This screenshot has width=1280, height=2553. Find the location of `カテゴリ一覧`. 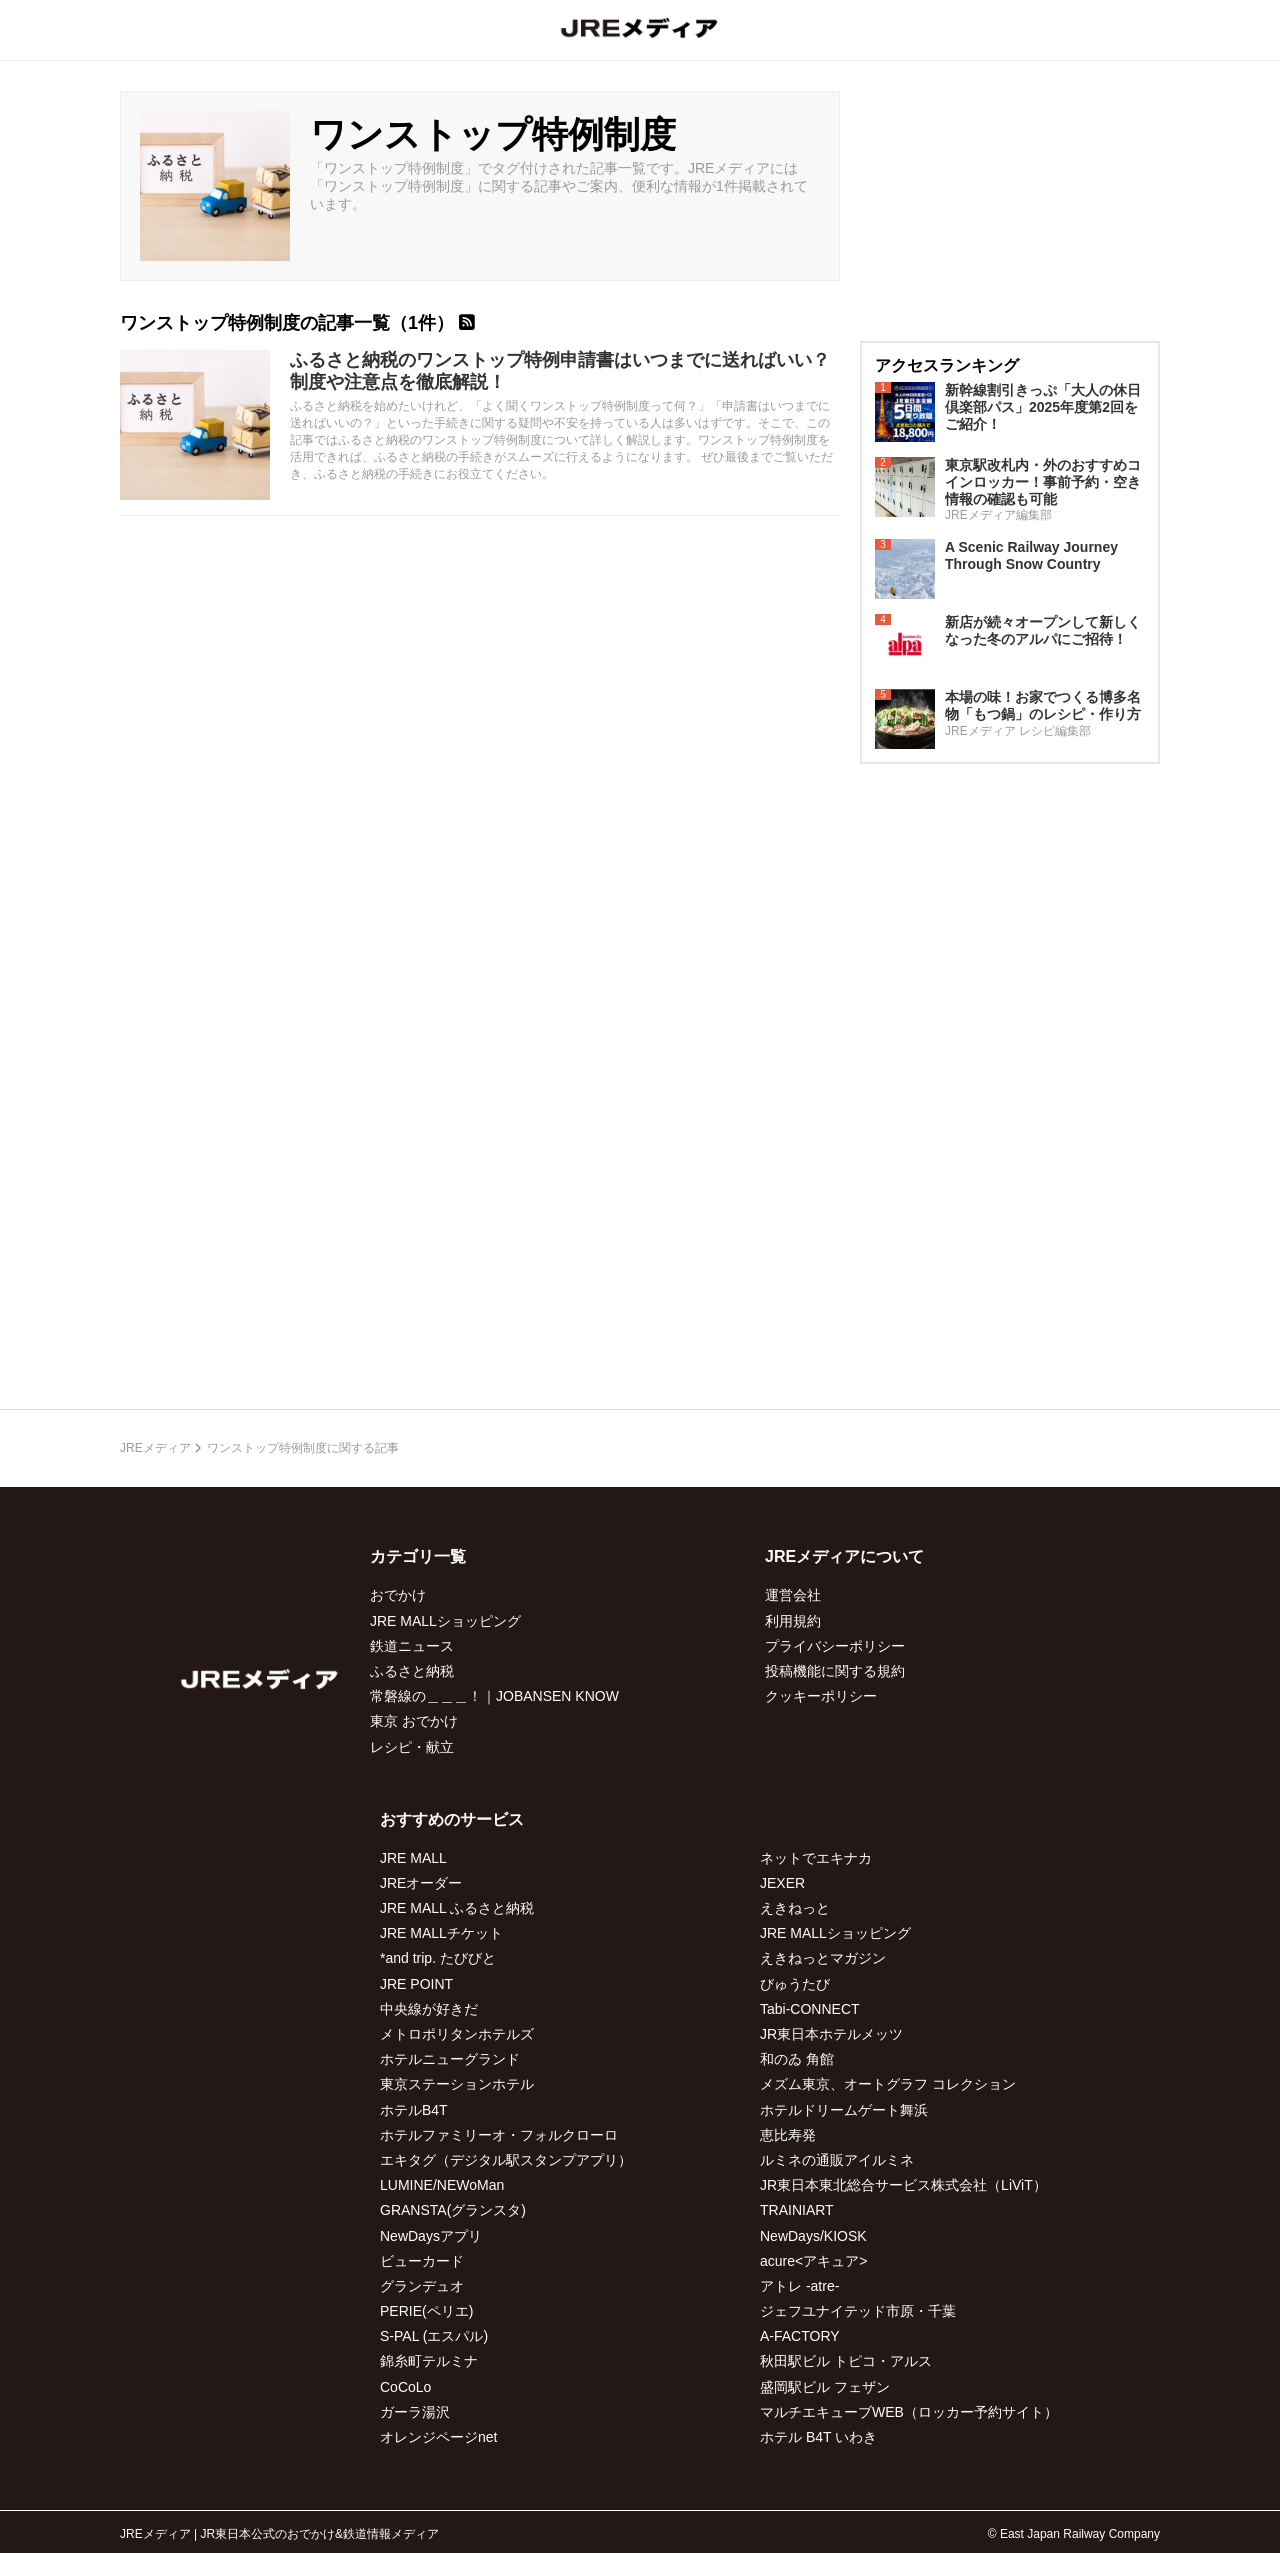

カテゴリ一覧 is located at coordinates (418, 1556).